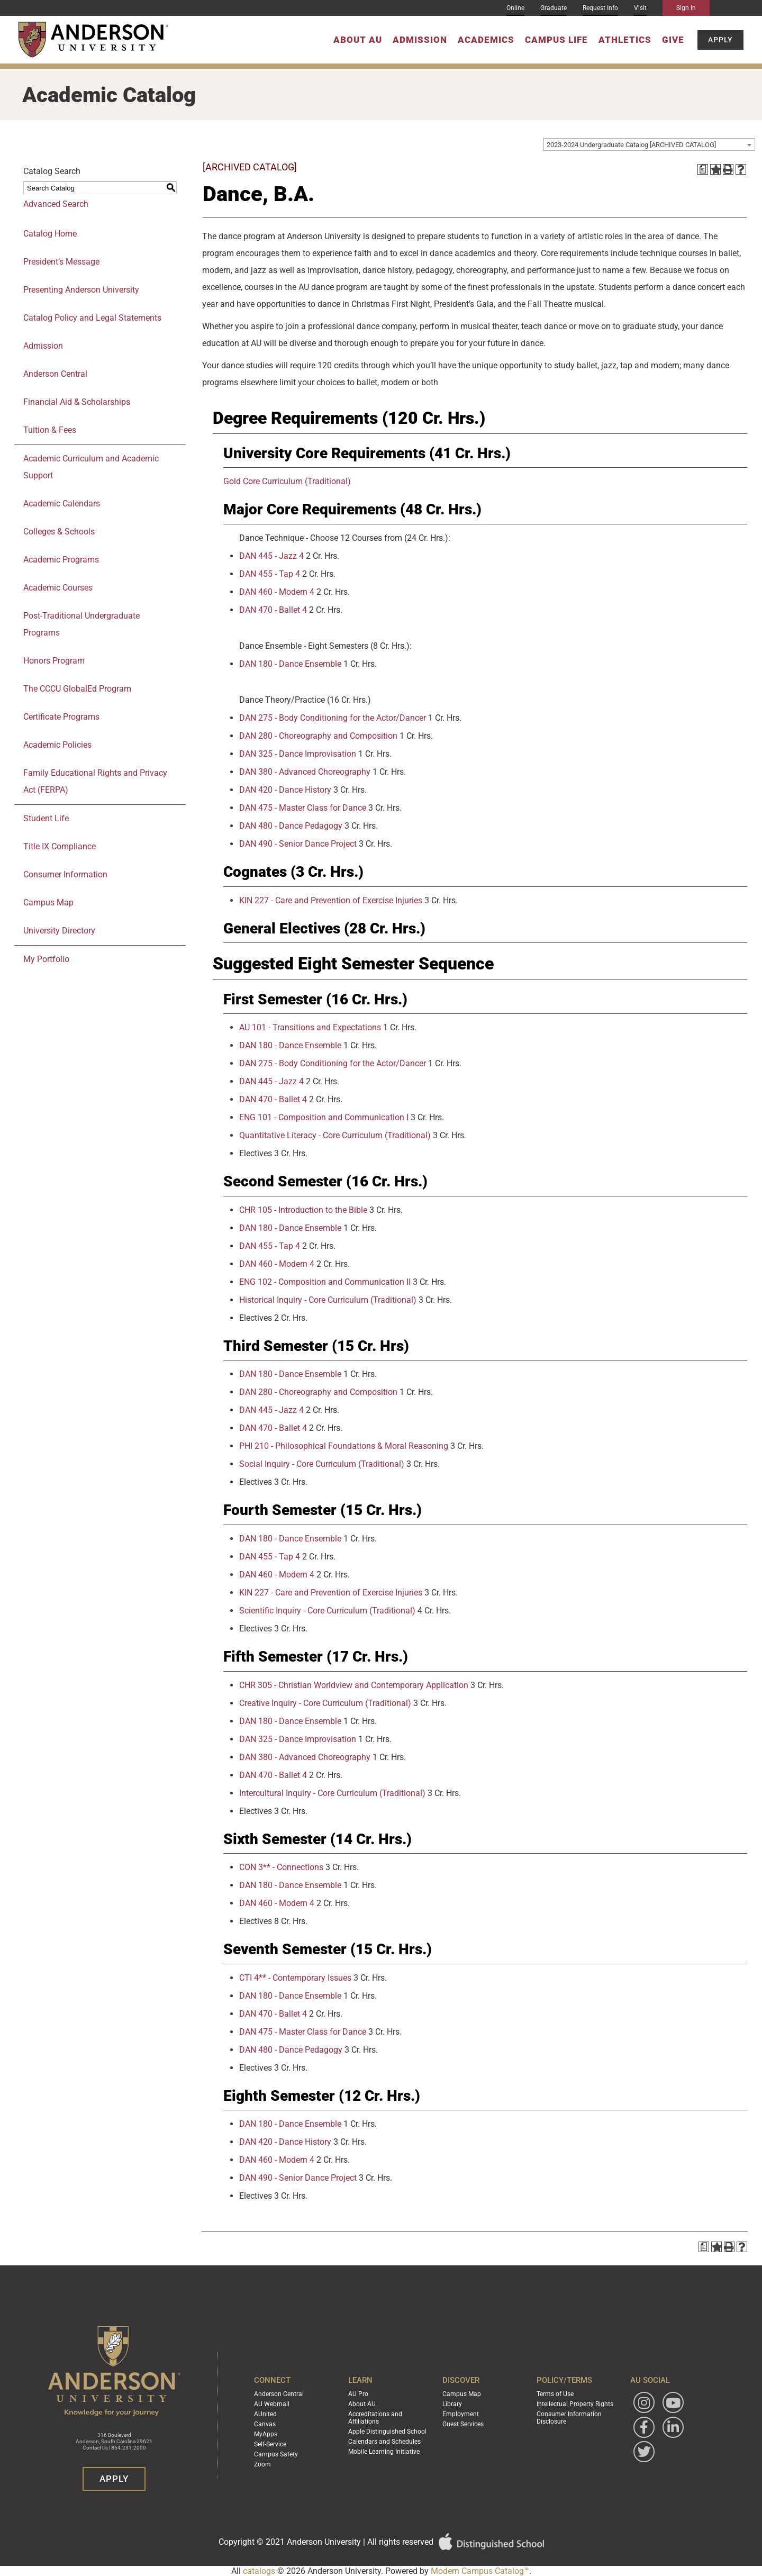  Describe the element at coordinates (673, 39) in the screenshot. I see `Give` at that location.